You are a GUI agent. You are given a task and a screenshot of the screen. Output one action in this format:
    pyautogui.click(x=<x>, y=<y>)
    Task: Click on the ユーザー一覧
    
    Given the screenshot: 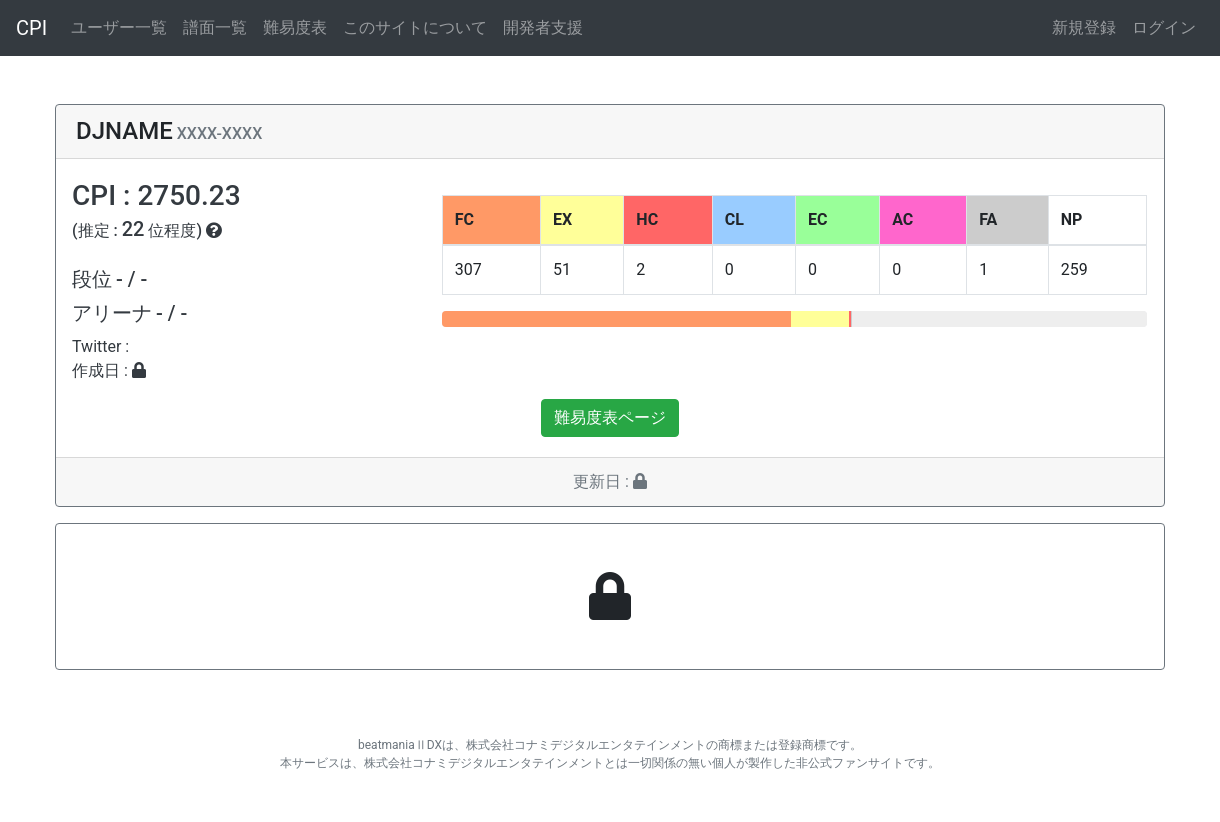 What is the action you would take?
    pyautogui.click(x=119, y=27)
    